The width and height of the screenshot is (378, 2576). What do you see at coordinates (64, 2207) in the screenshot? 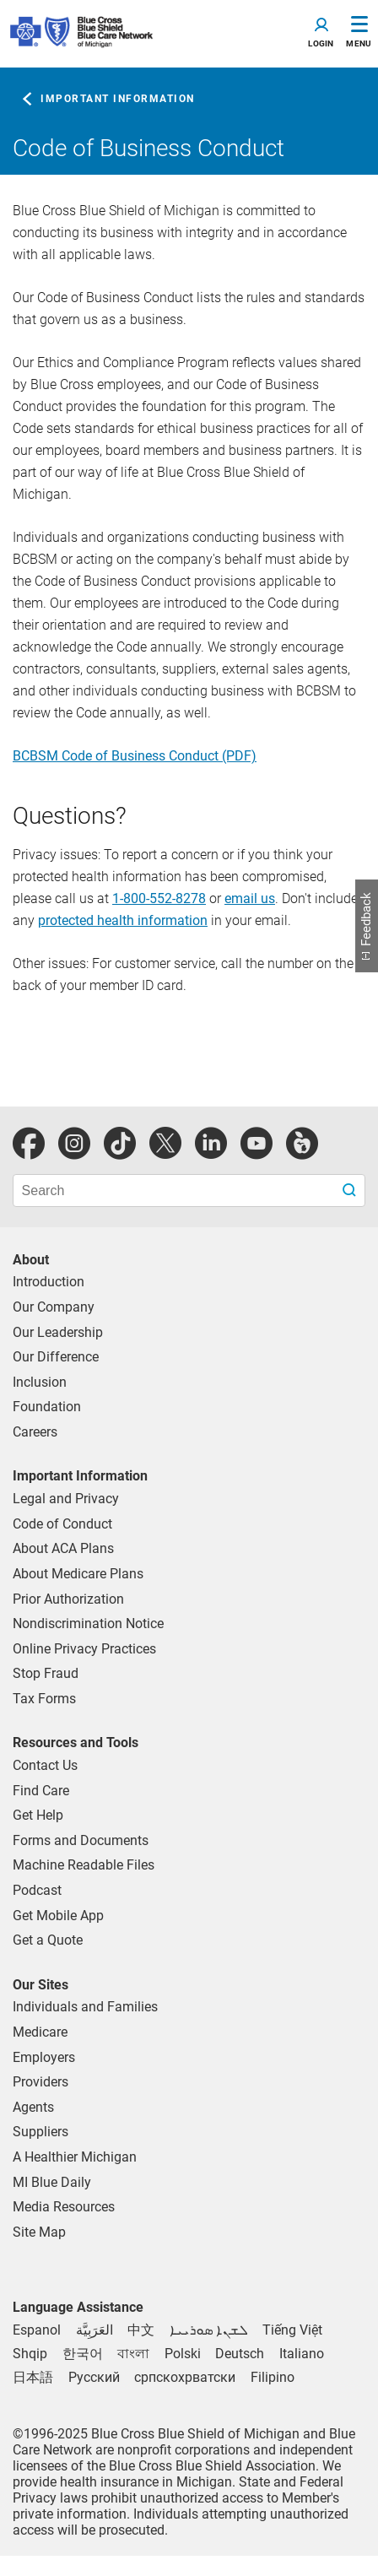
I see `Media Resources` at bounding box center [64, 2207].